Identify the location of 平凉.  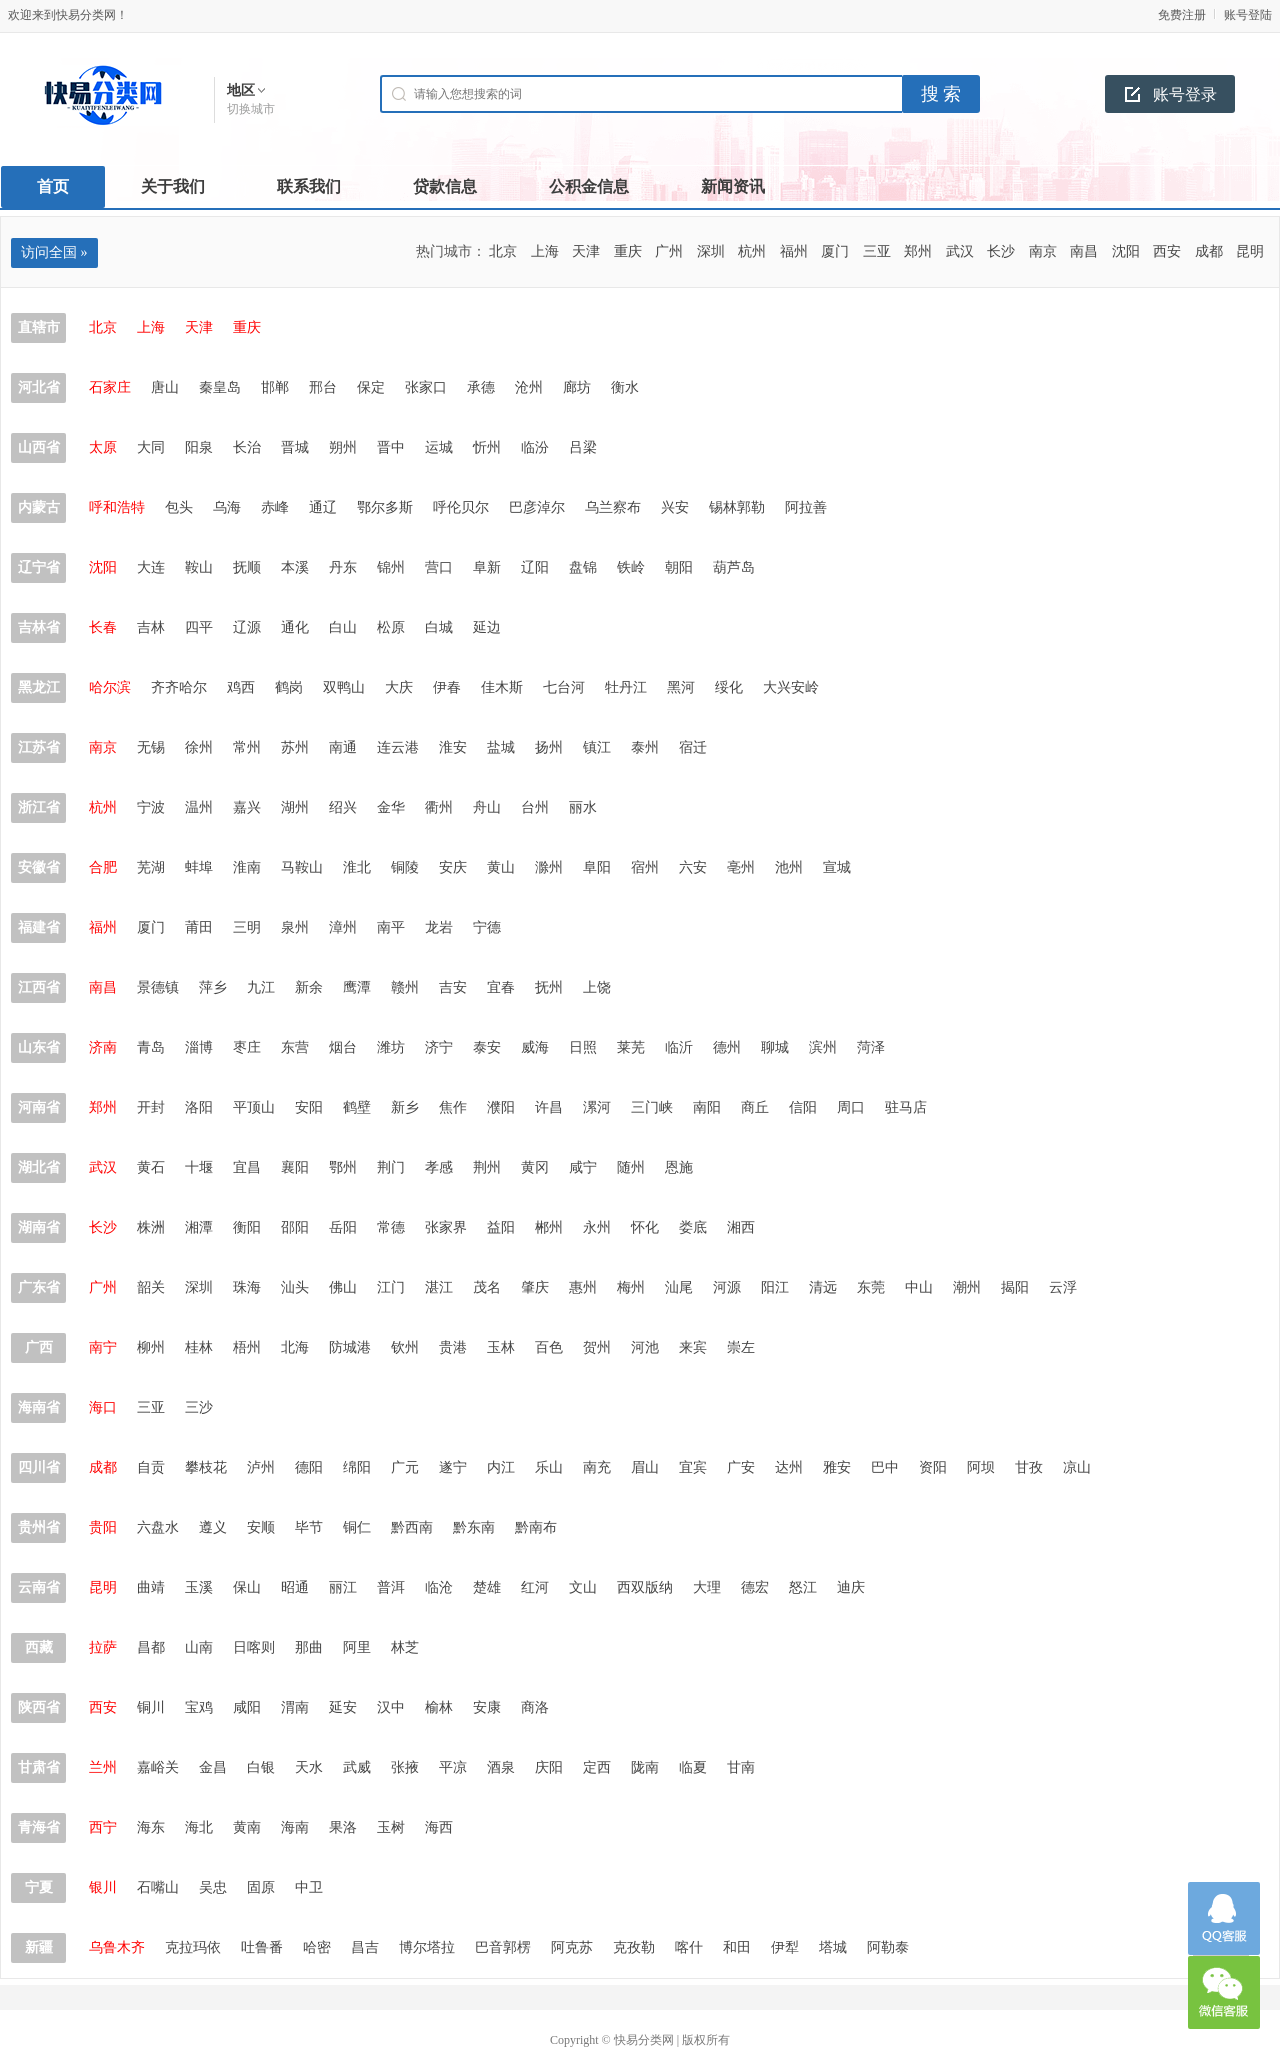
(453, 1767).